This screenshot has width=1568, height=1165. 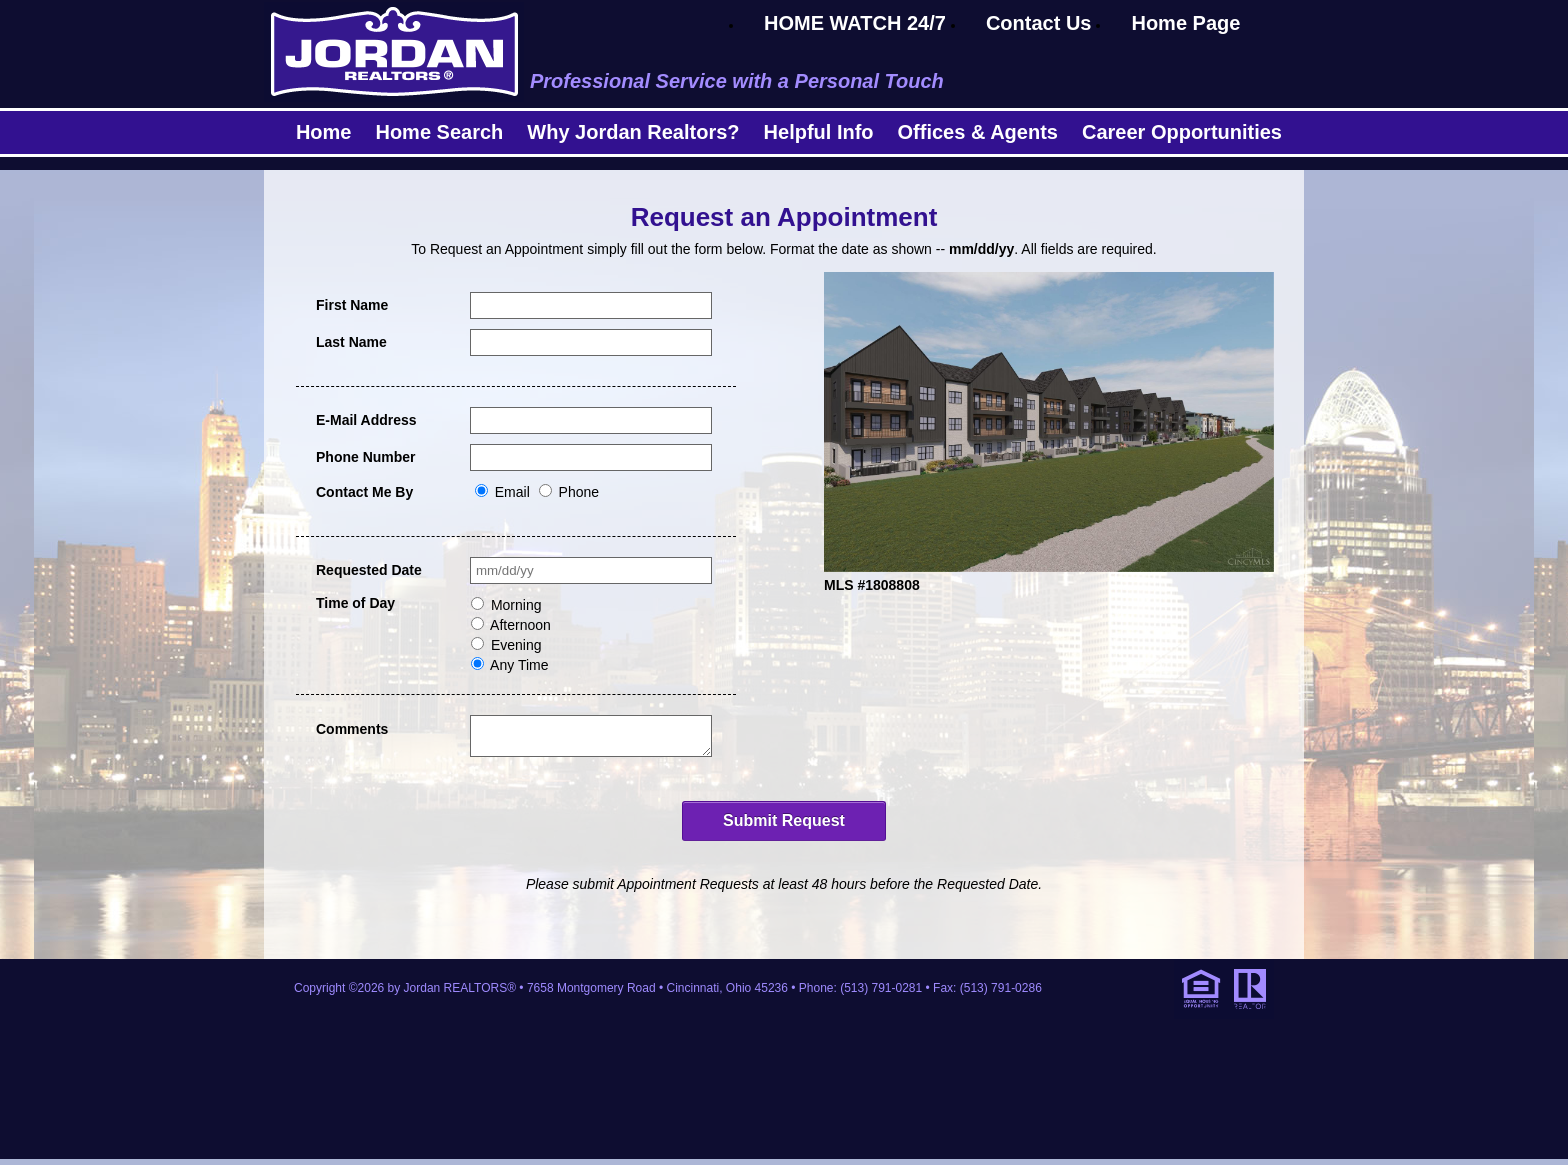 I want to click on Last Name, so click(x=351, y=342).